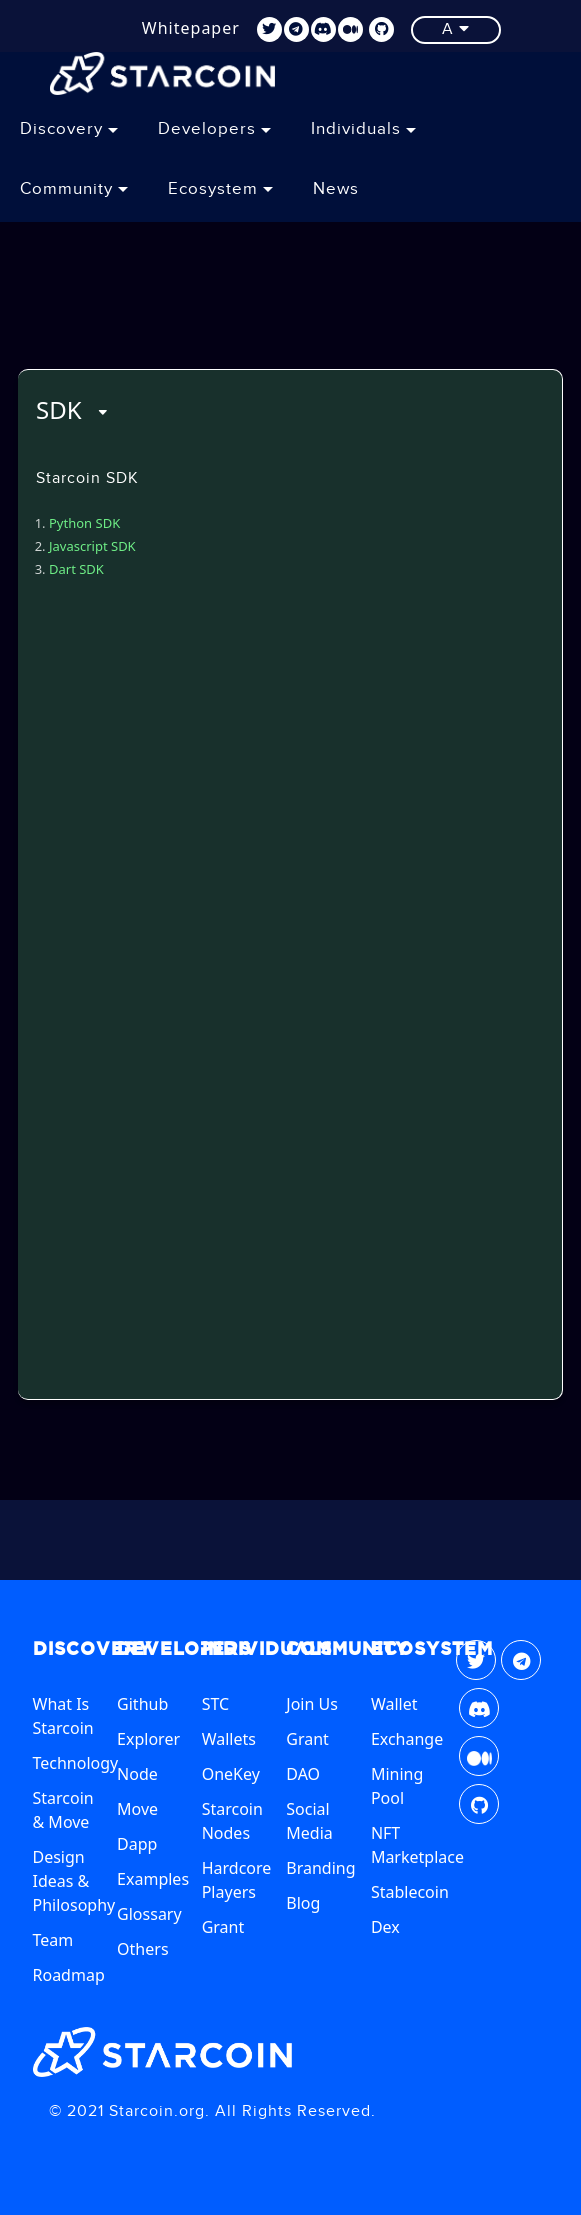  What do you see at coordinates (336, 189) in the screenshot?
I see `News` at bounding box center [336, 189].